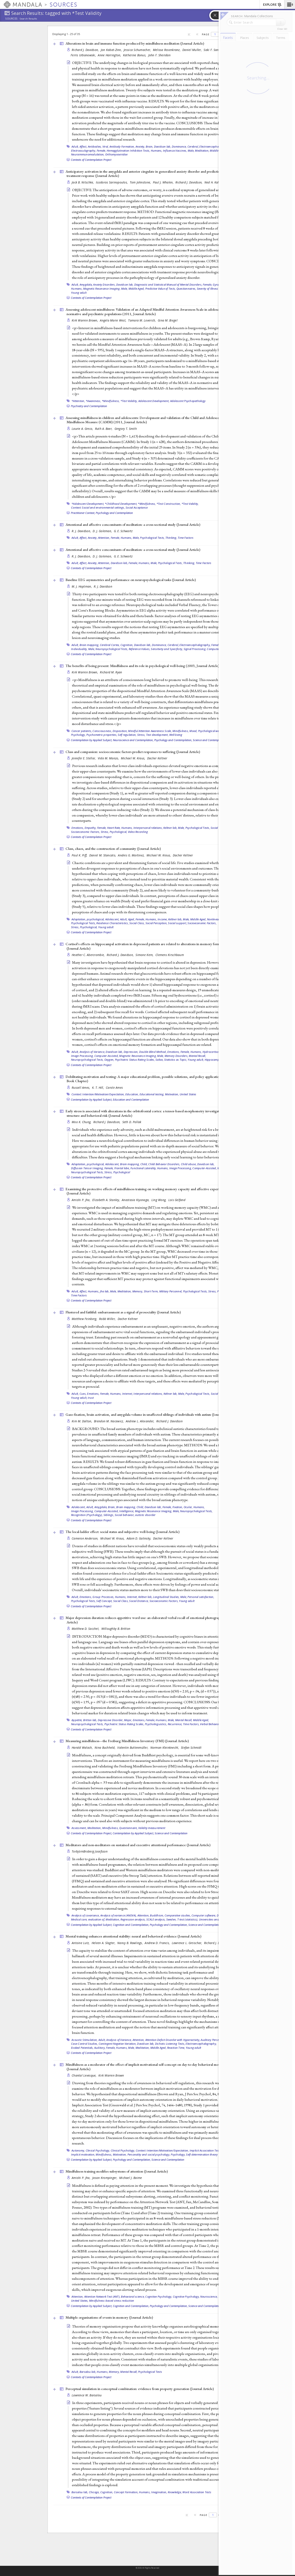 The width and height of the screenshot is (295, 2576). What do you see at coordinates (158, 2296) in the screenshot?
I see `Cognitive Psychology,` at bounding box center [158, 2296].